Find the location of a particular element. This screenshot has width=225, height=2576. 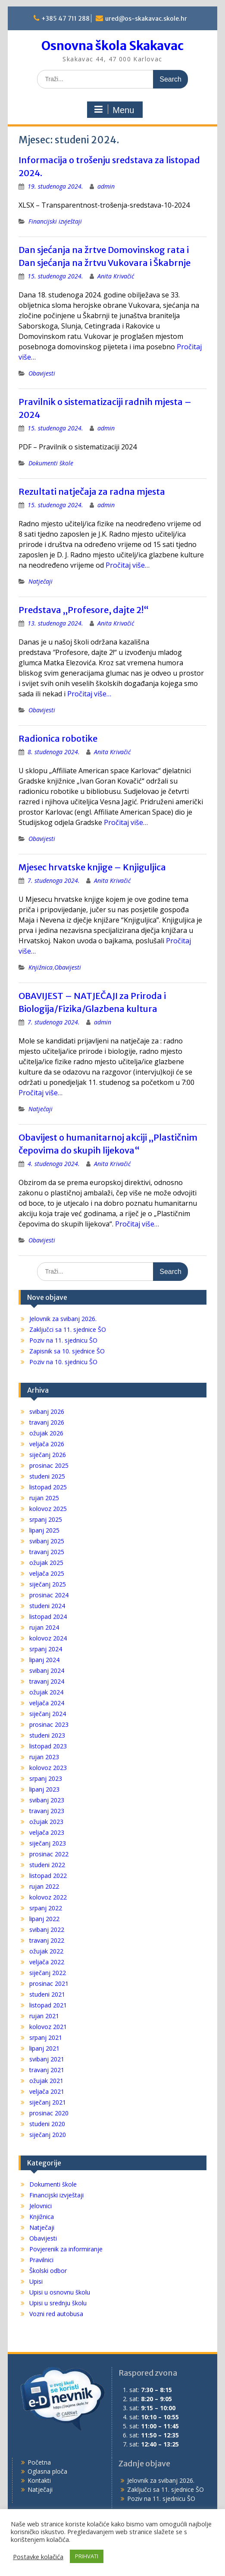

svibanj 2022 is located at coordinates (46, 1929).